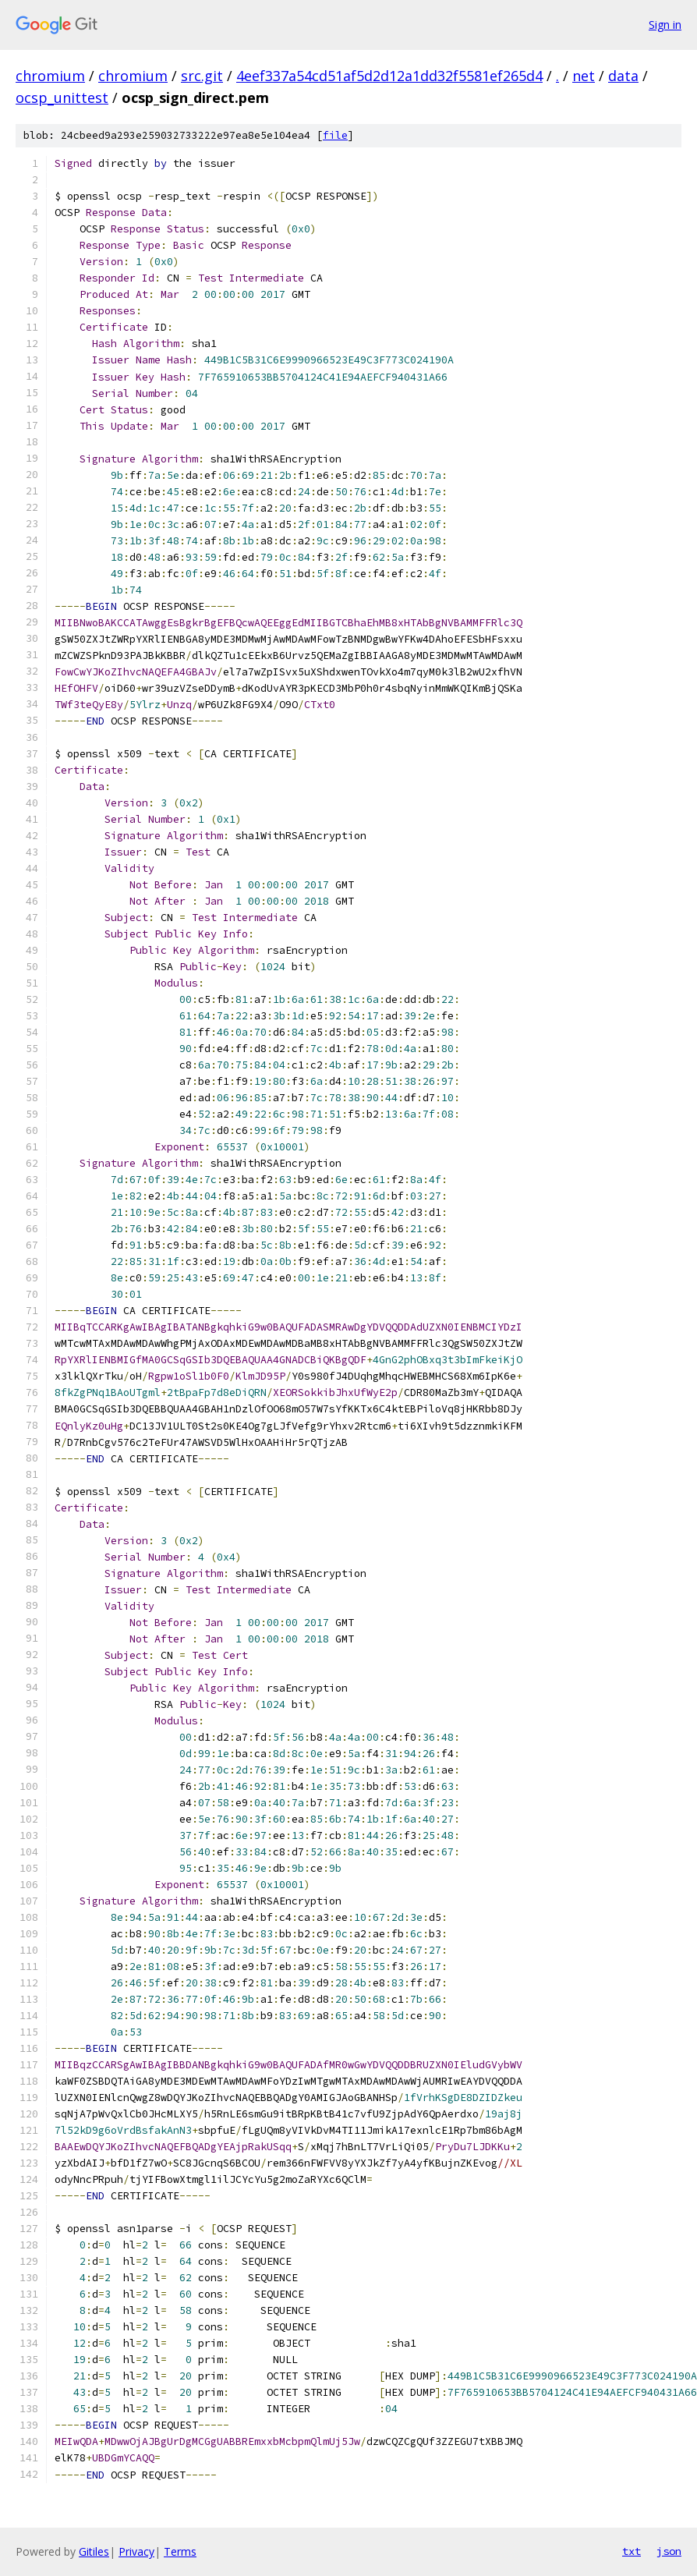 The image size is (697, 2576). Describe the element at coordinates (389, 75) in the screenshot. I see `4eef337a54cd51af5d2d12a1dd32f5581ef265d4` at that location.